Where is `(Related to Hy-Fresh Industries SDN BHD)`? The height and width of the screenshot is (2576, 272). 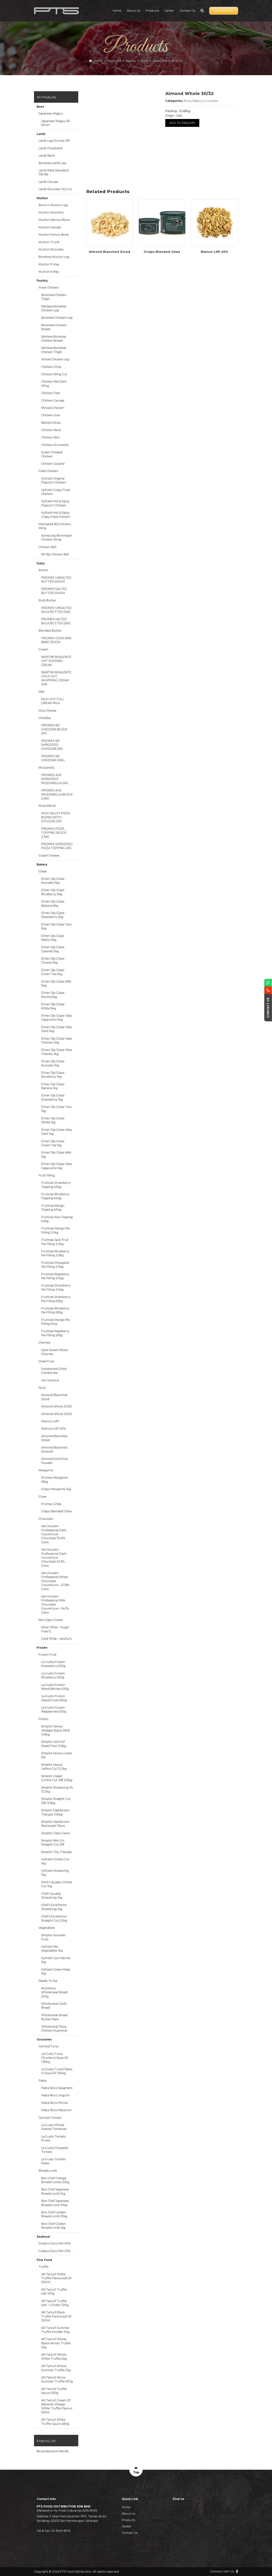 (Related to Hy-Fresh Industries SDN BHD) is located at coordinates (67, 2510).